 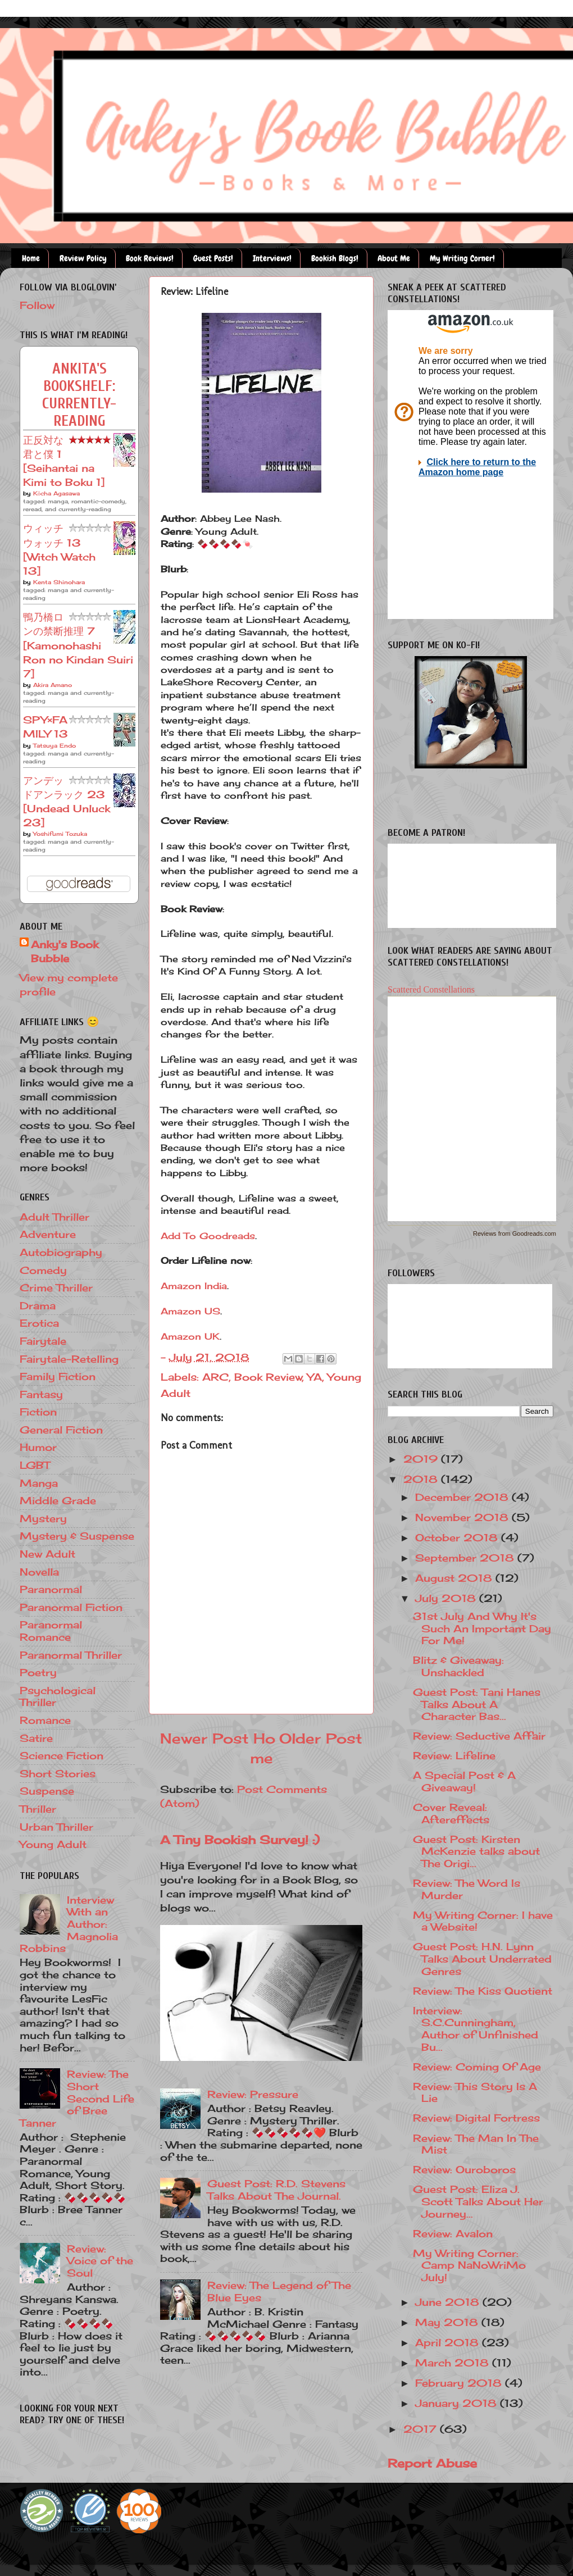 I want to click on Short Stories, so click(x=58, y=1773).